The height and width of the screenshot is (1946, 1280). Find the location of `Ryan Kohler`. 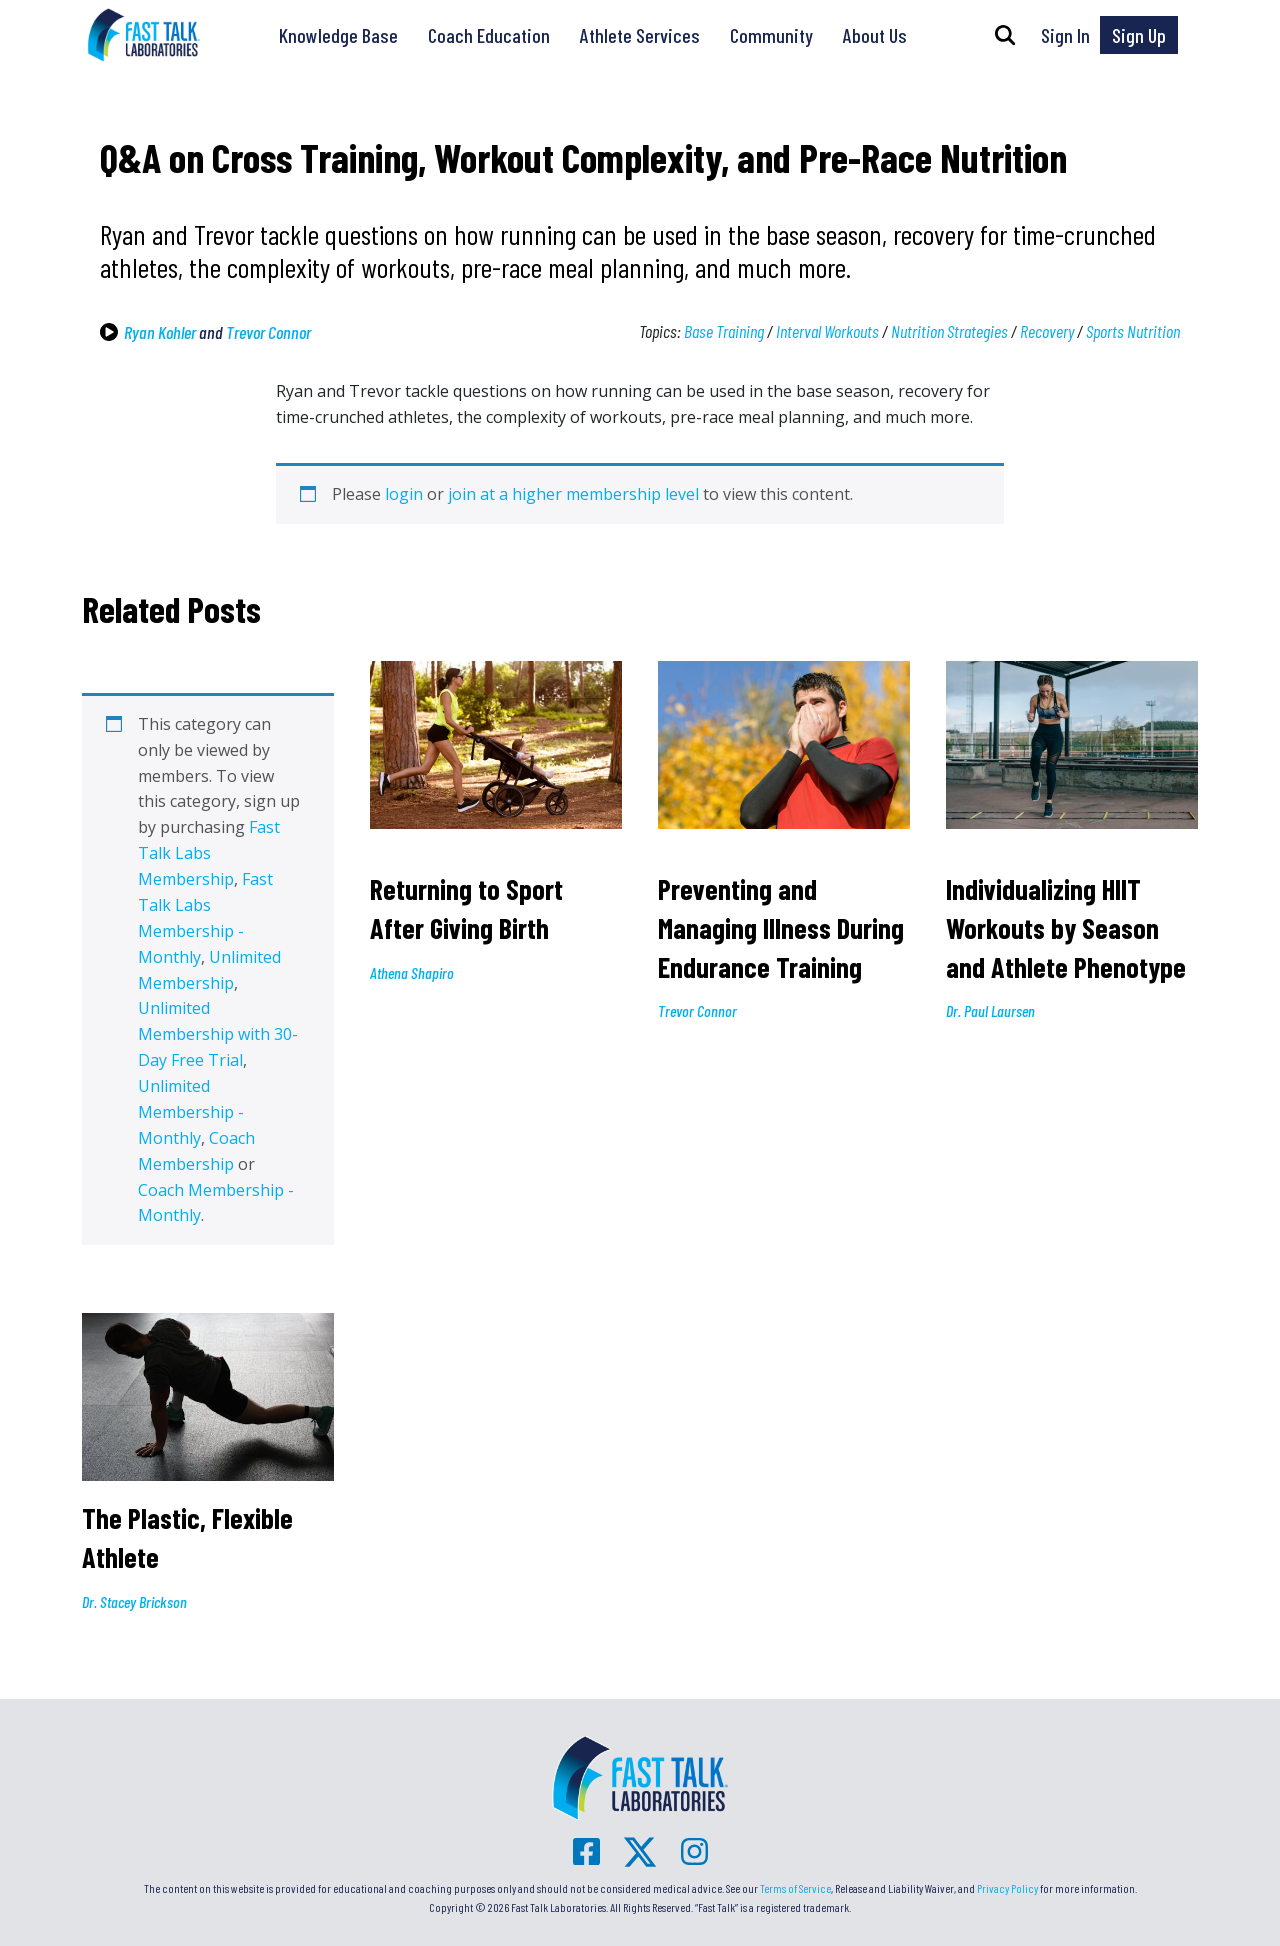

Ryan Kohler is located at coordinates (160, 332).